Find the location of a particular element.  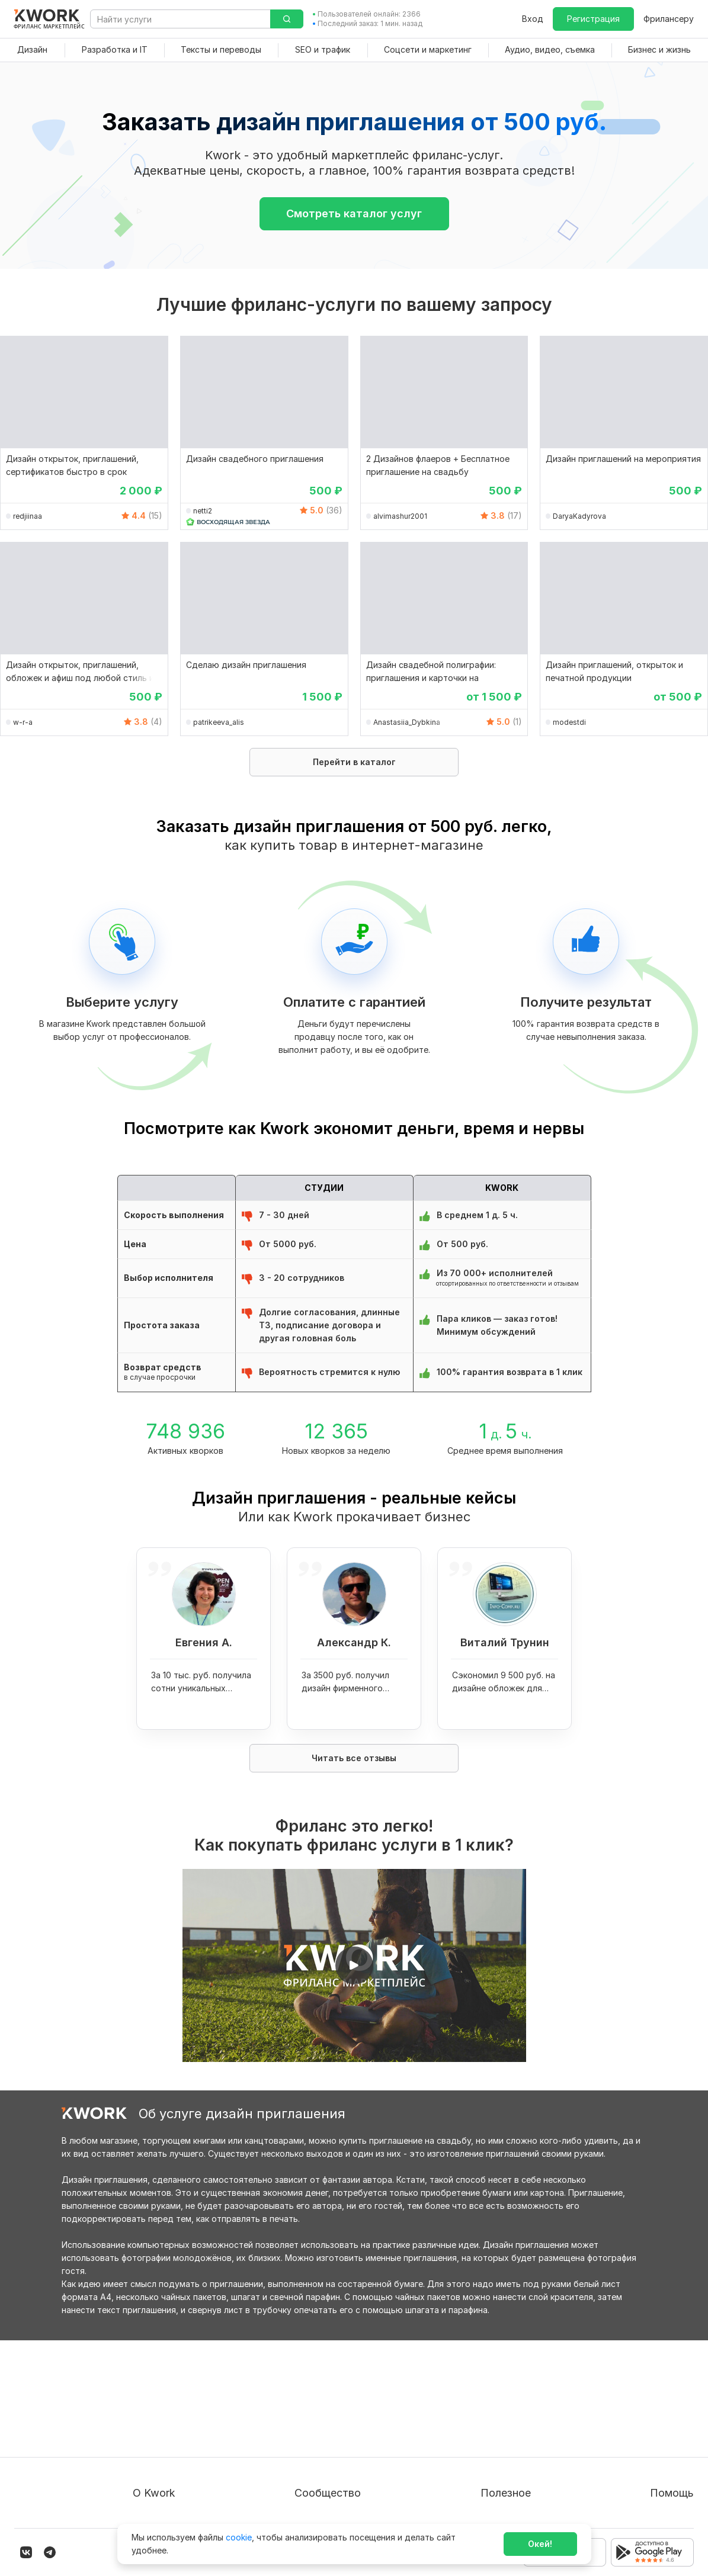

DaryaKadyrova is located at coordinates (579, 516).